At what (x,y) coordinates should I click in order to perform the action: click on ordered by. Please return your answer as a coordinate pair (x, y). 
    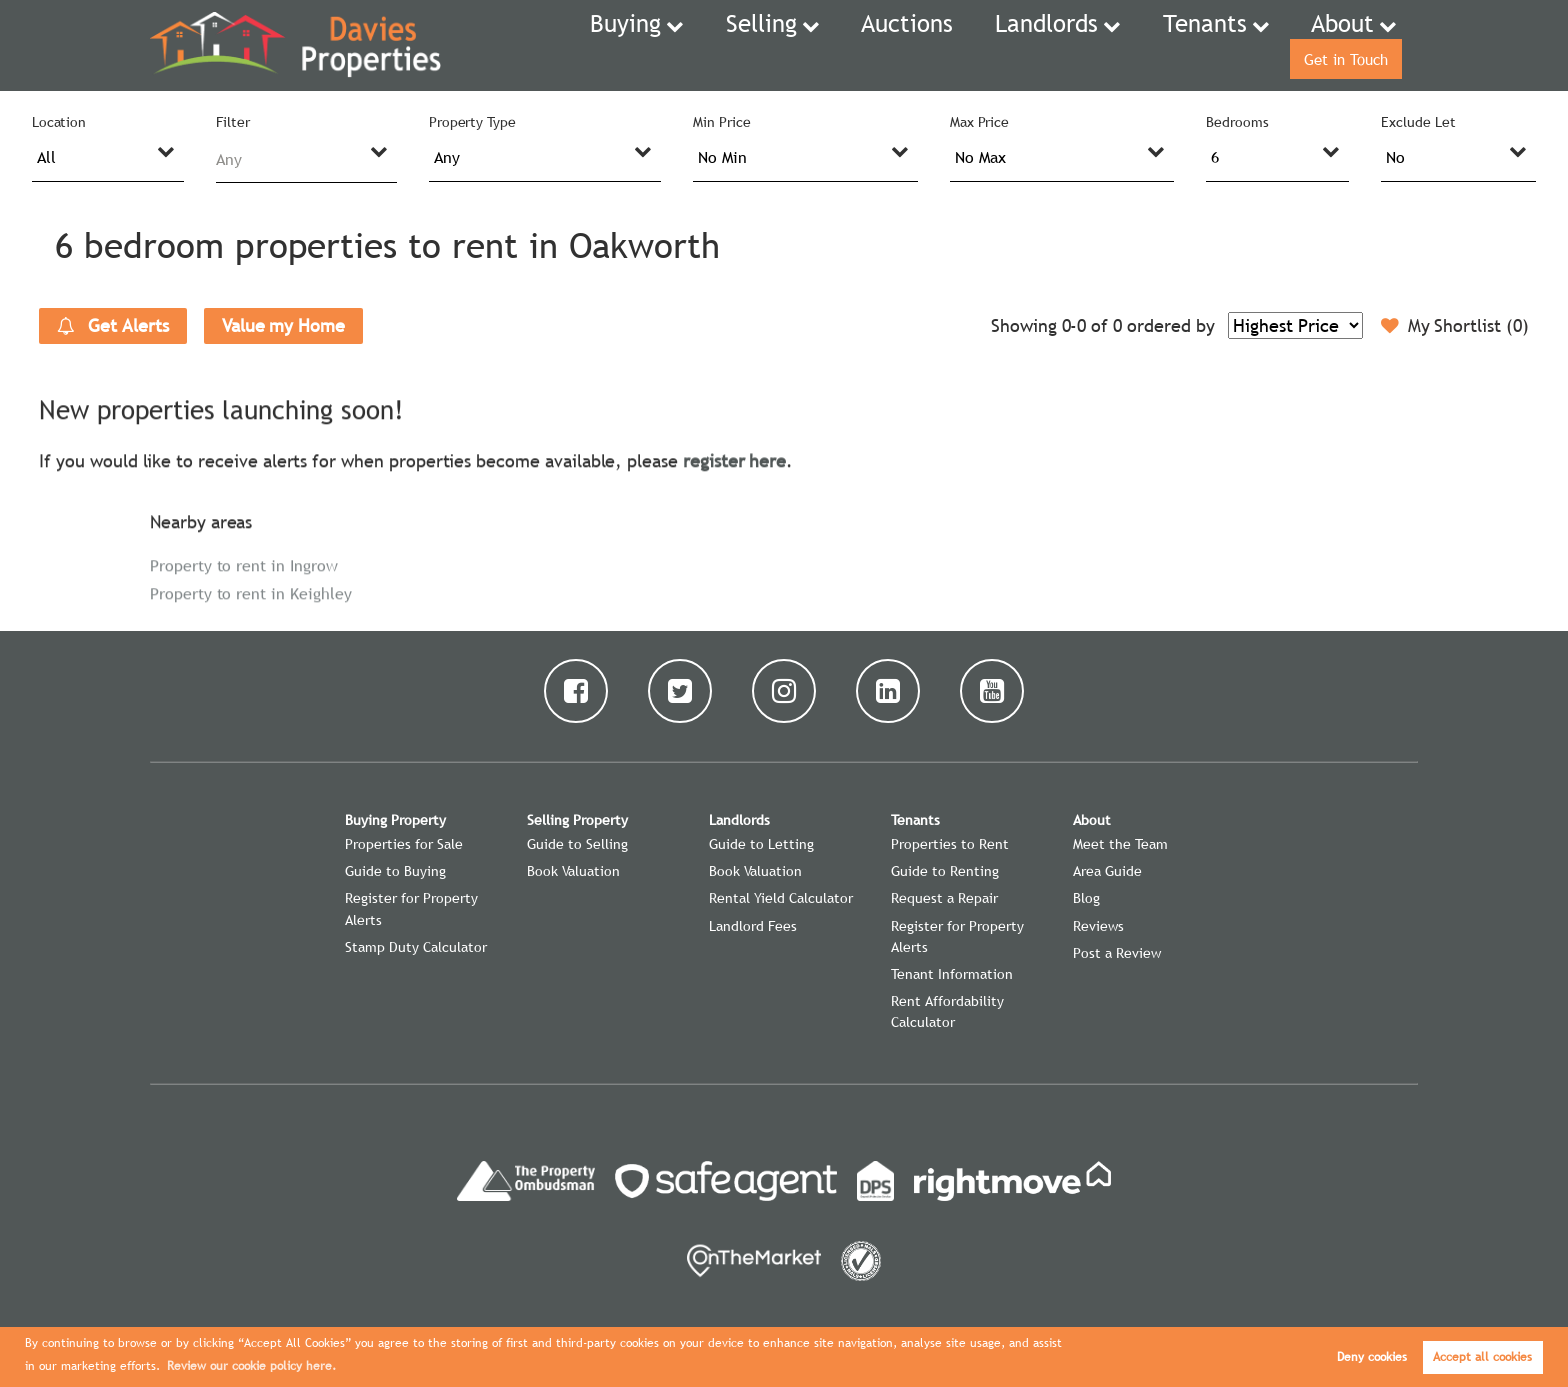
    Looking at the image, I should click on (1170, 325).